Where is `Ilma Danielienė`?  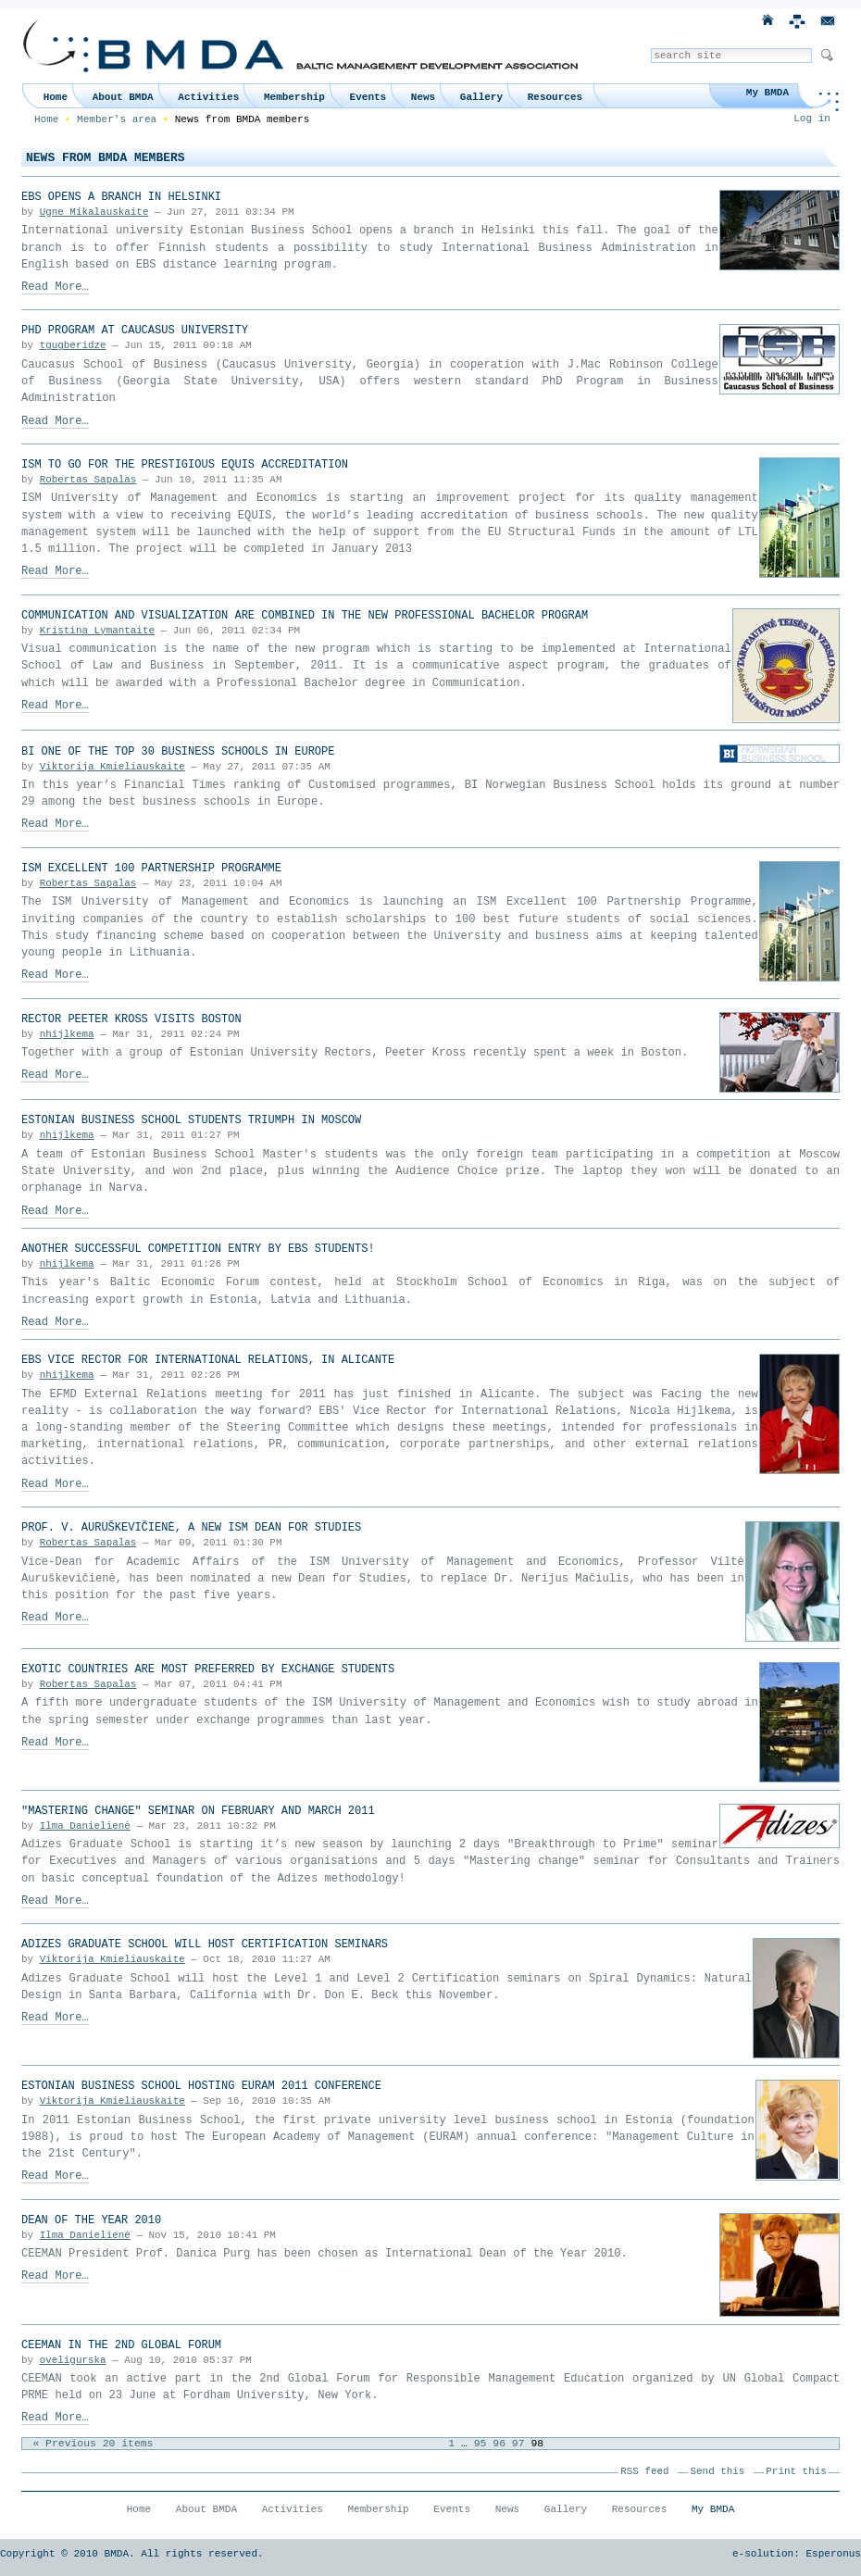
Ilma Danielienė is located at coordinates (85, 1826).